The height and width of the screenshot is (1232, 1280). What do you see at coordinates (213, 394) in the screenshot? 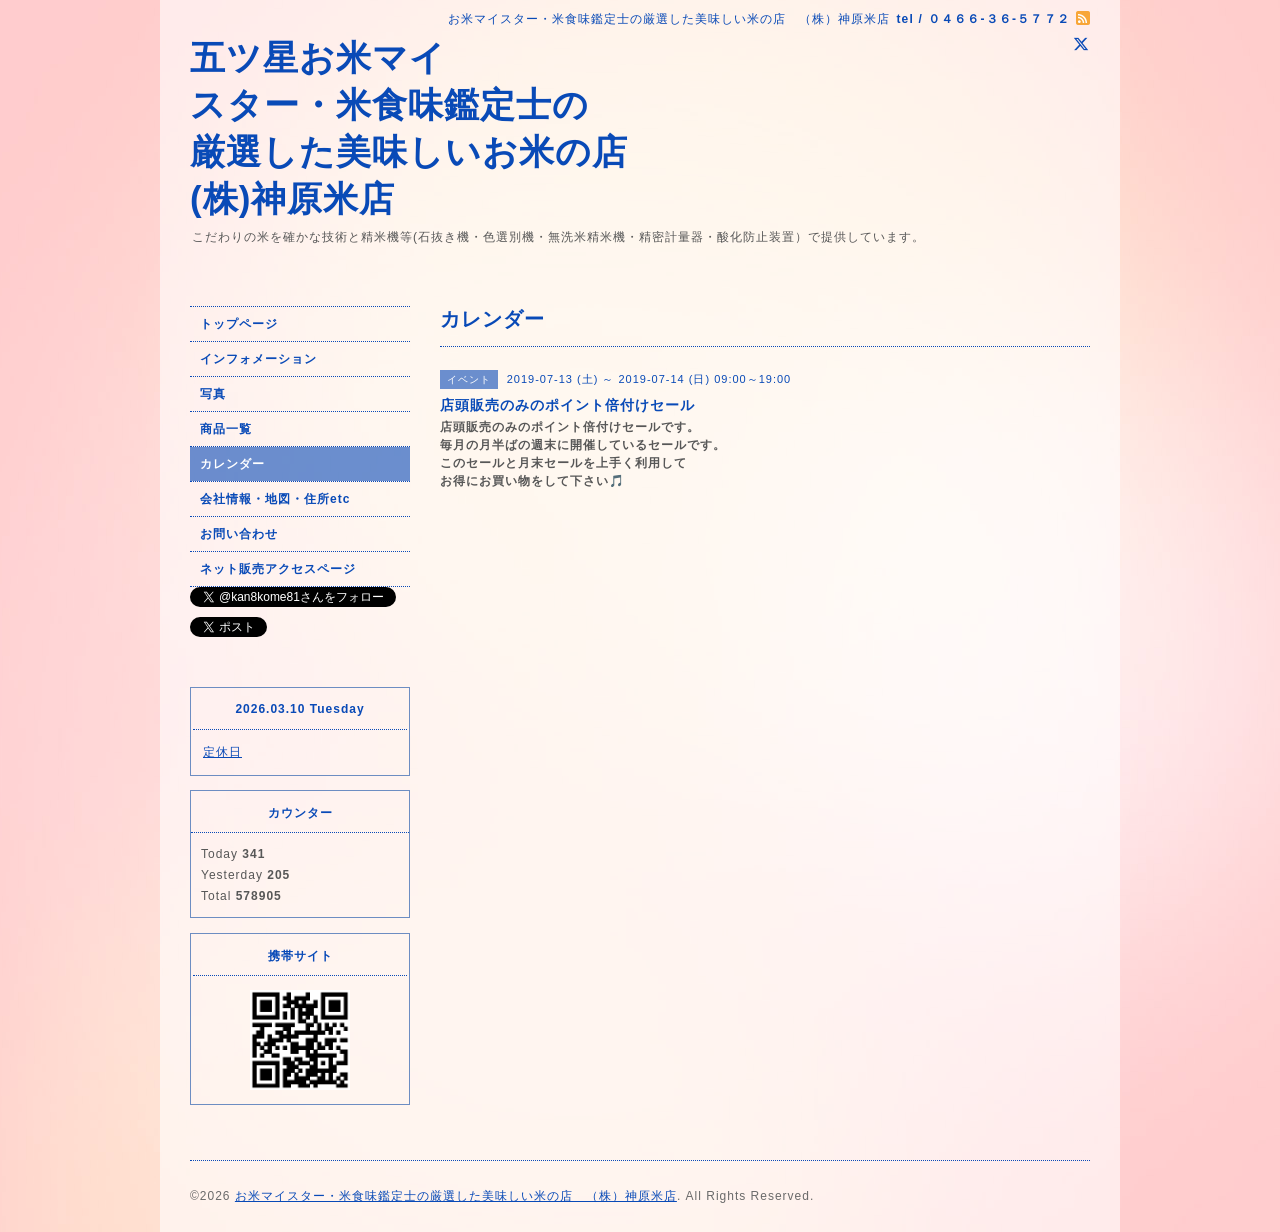
I see `写真` at bounding box center [213, 394].